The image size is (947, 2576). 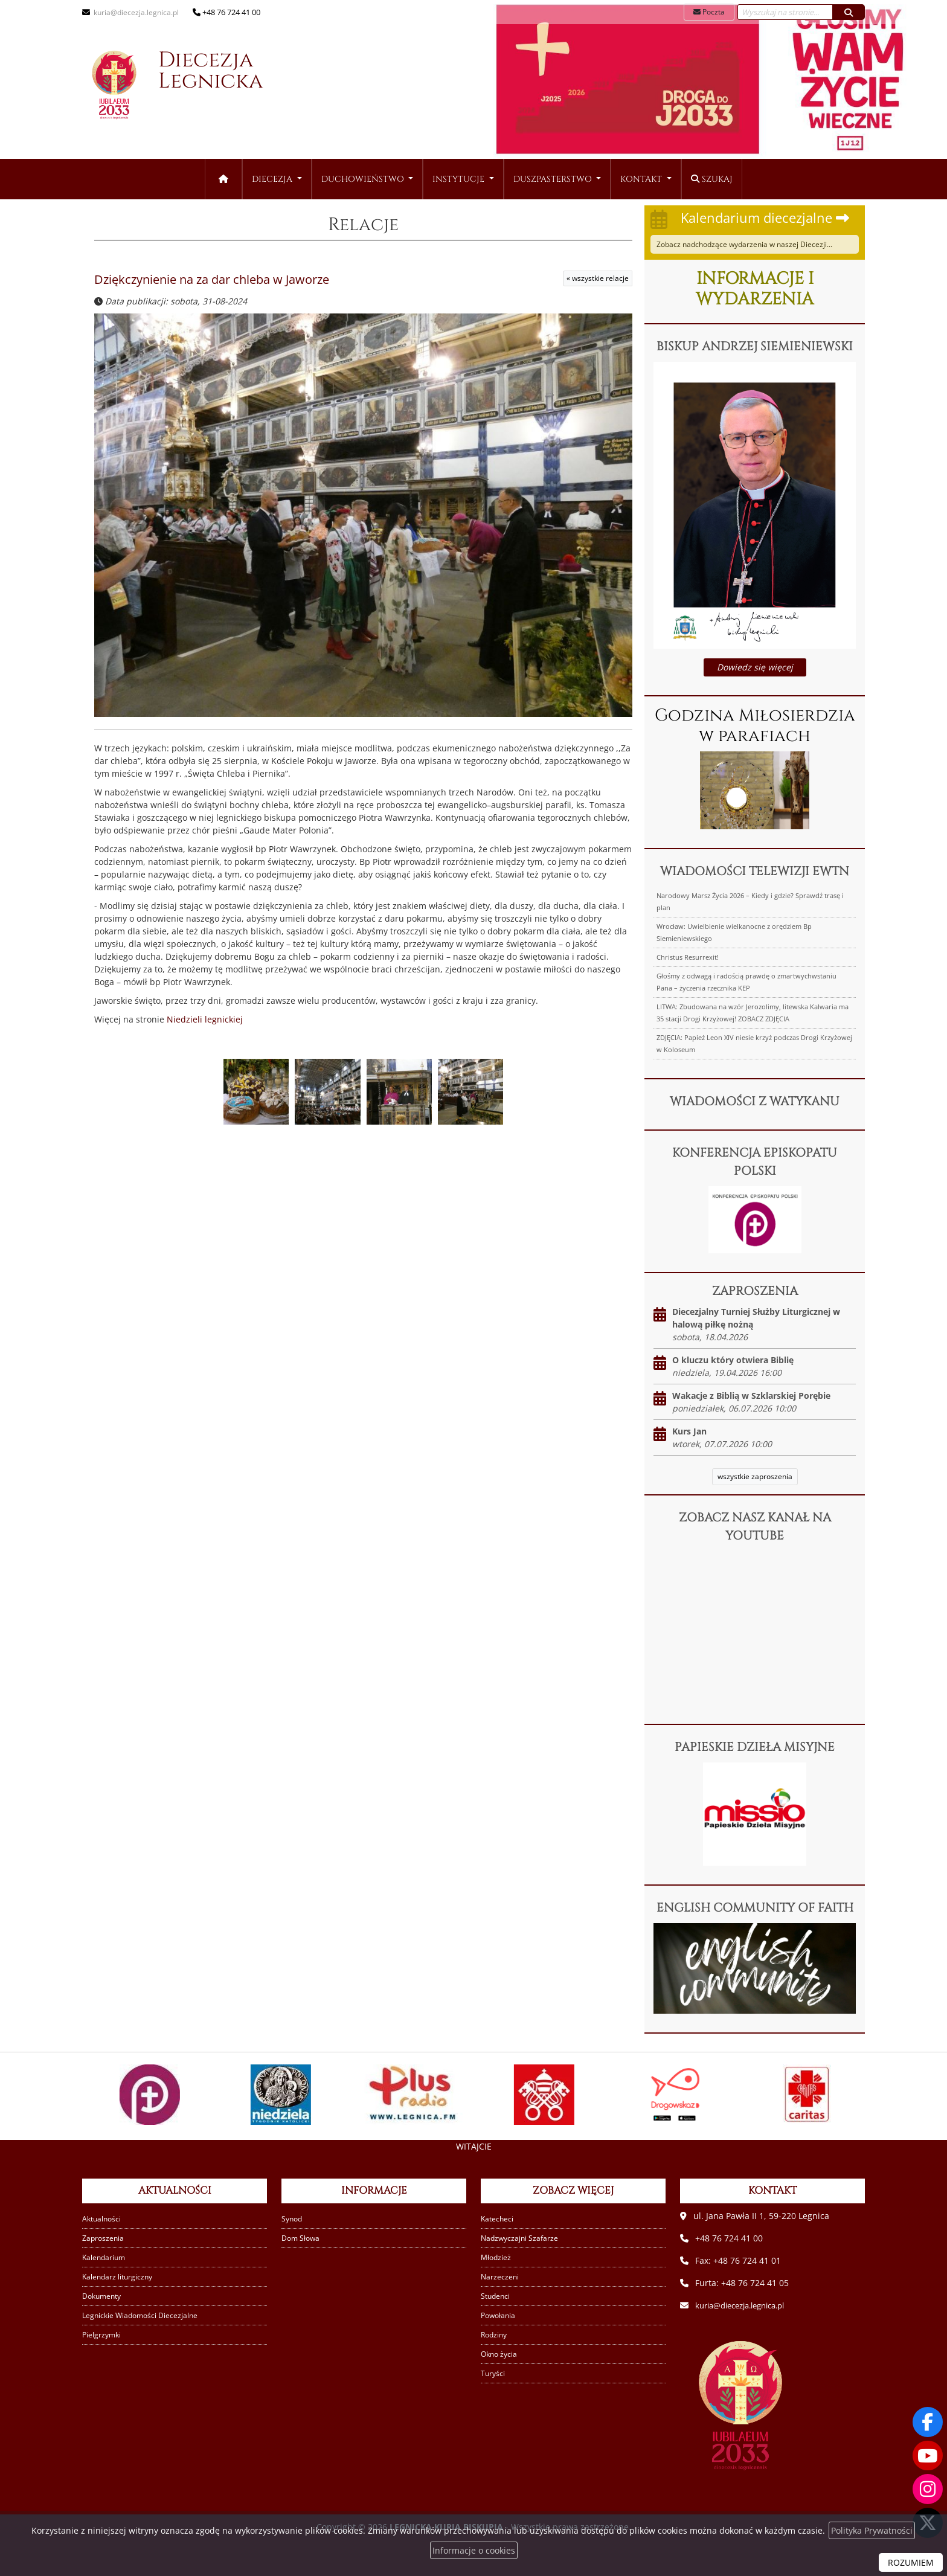 I want to click on Instytucje, so click(x=459, y=179).